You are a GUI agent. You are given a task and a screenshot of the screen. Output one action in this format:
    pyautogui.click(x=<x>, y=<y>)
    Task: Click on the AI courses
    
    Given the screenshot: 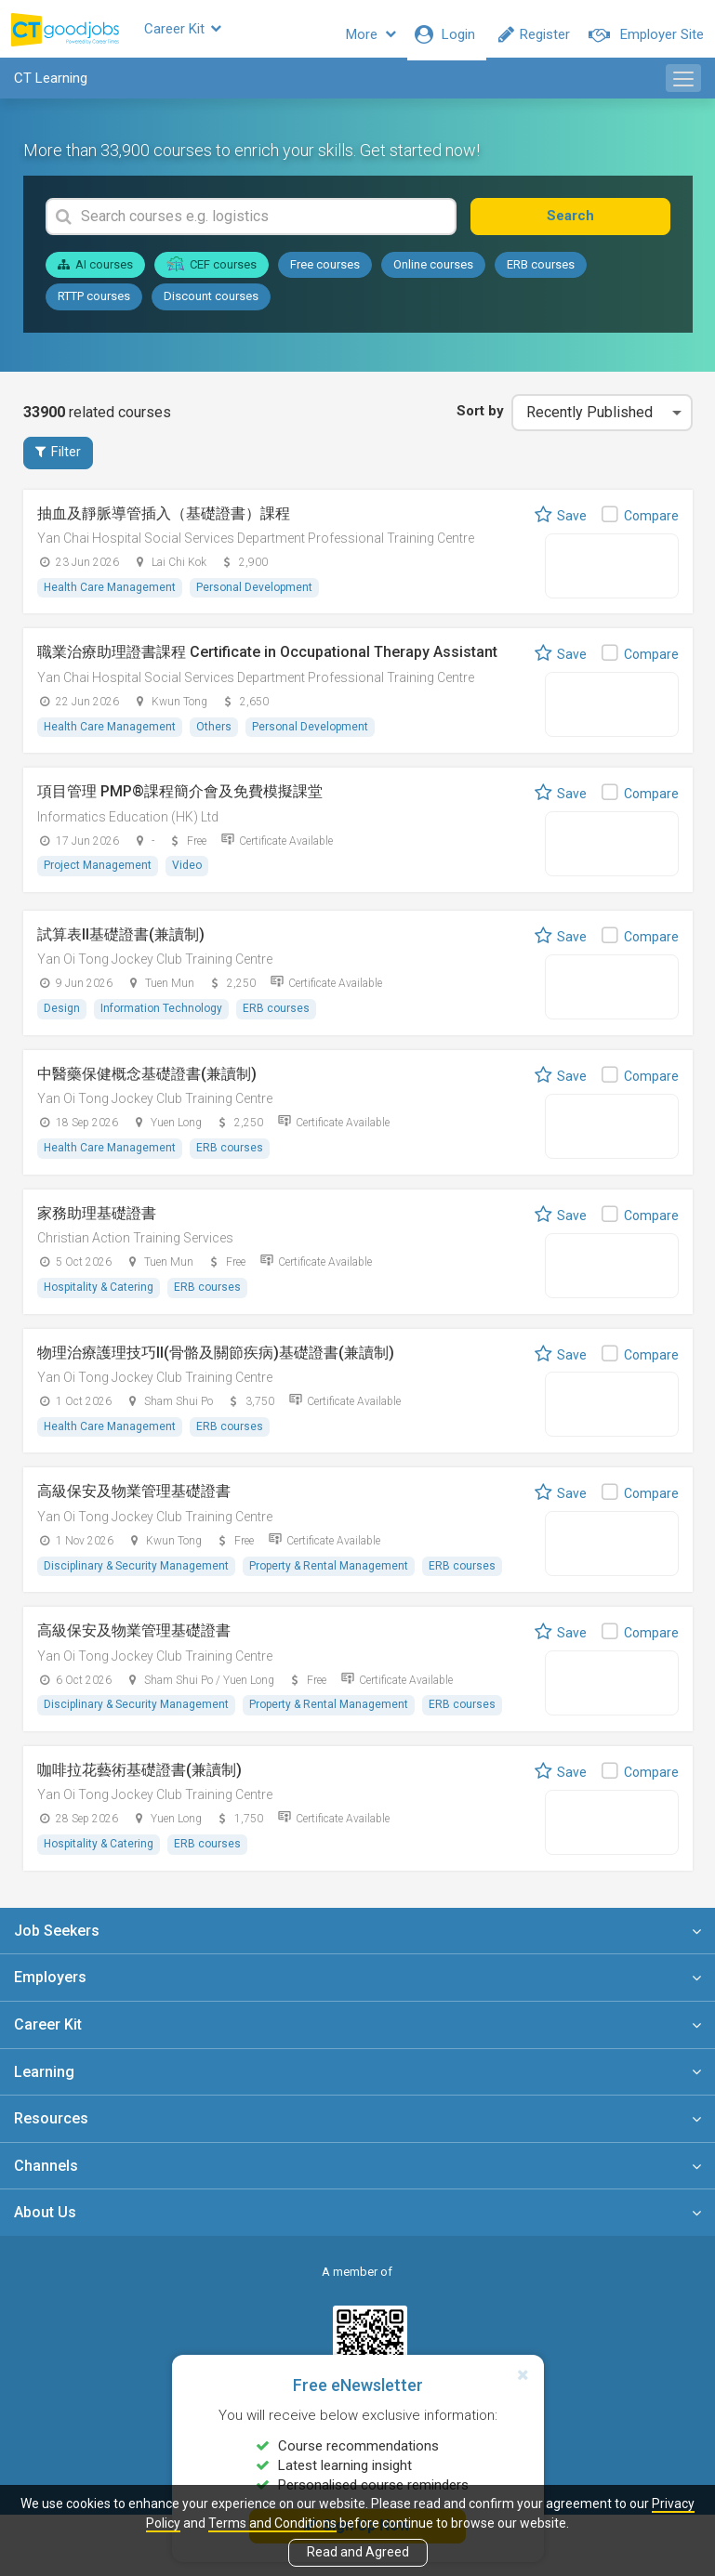 What is the action you would take?
    pyautogui.click(x=95, y=276)
    